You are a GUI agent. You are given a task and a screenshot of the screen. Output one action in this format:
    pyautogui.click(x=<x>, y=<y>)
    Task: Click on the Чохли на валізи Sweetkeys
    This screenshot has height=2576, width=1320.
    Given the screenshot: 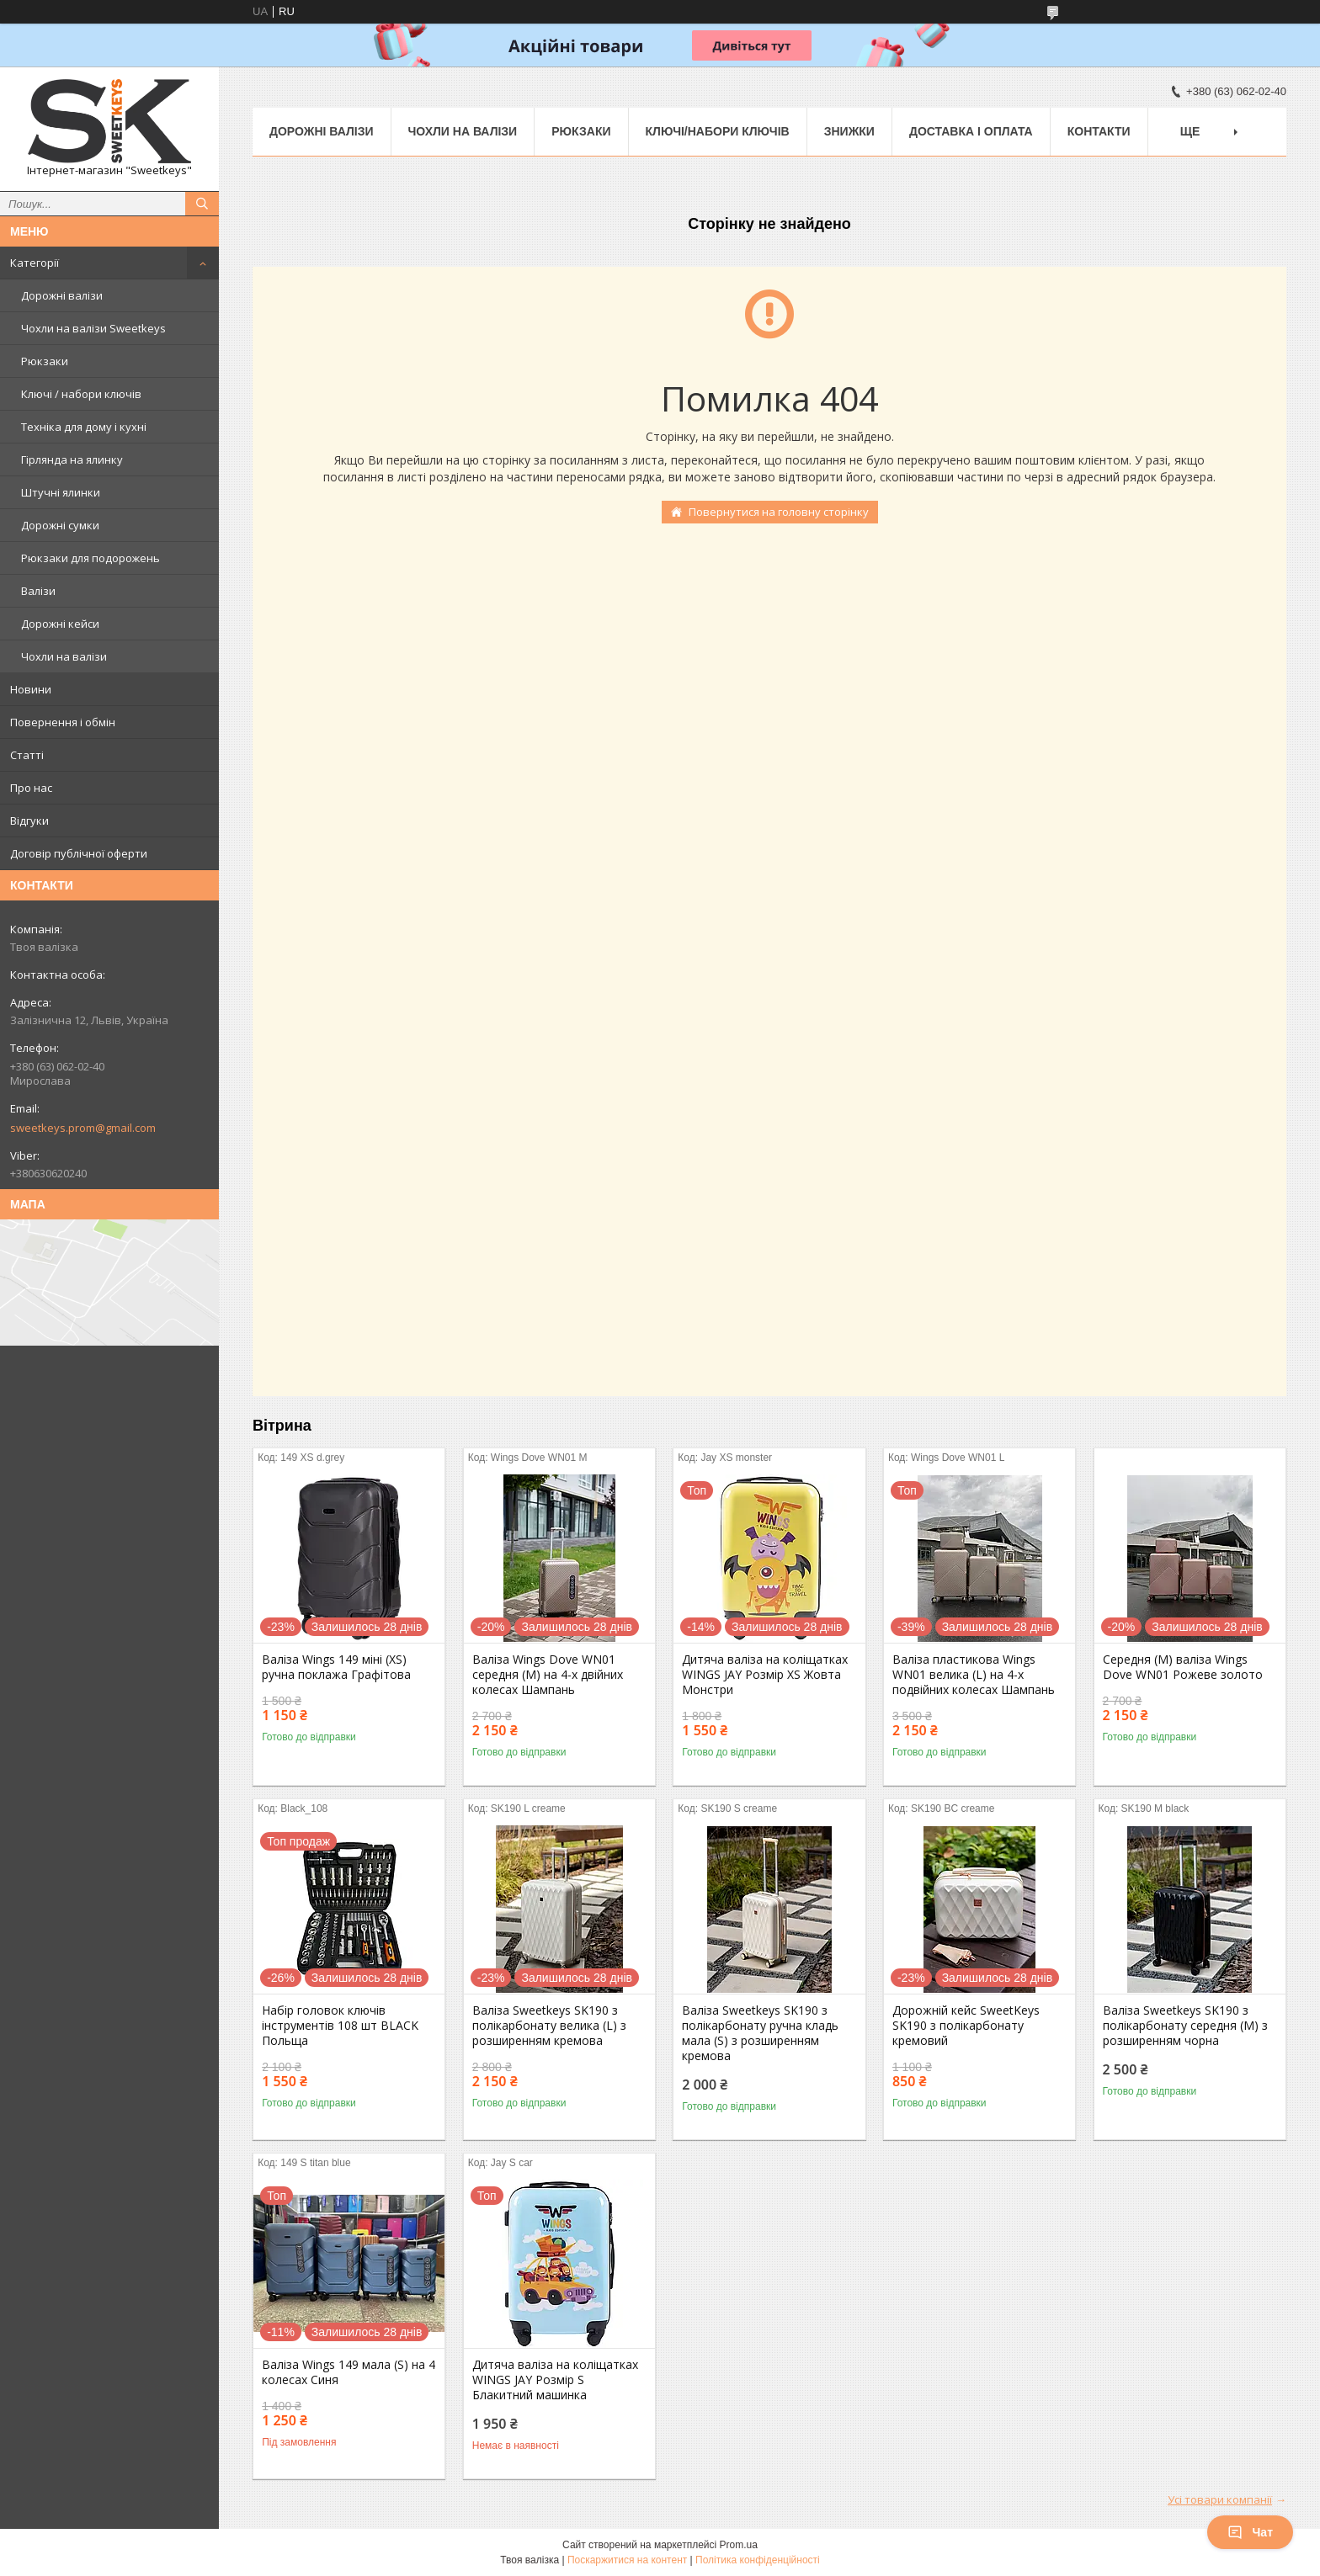 What is the action you would take?
    pyautogui.click(x=93, y=328)
    